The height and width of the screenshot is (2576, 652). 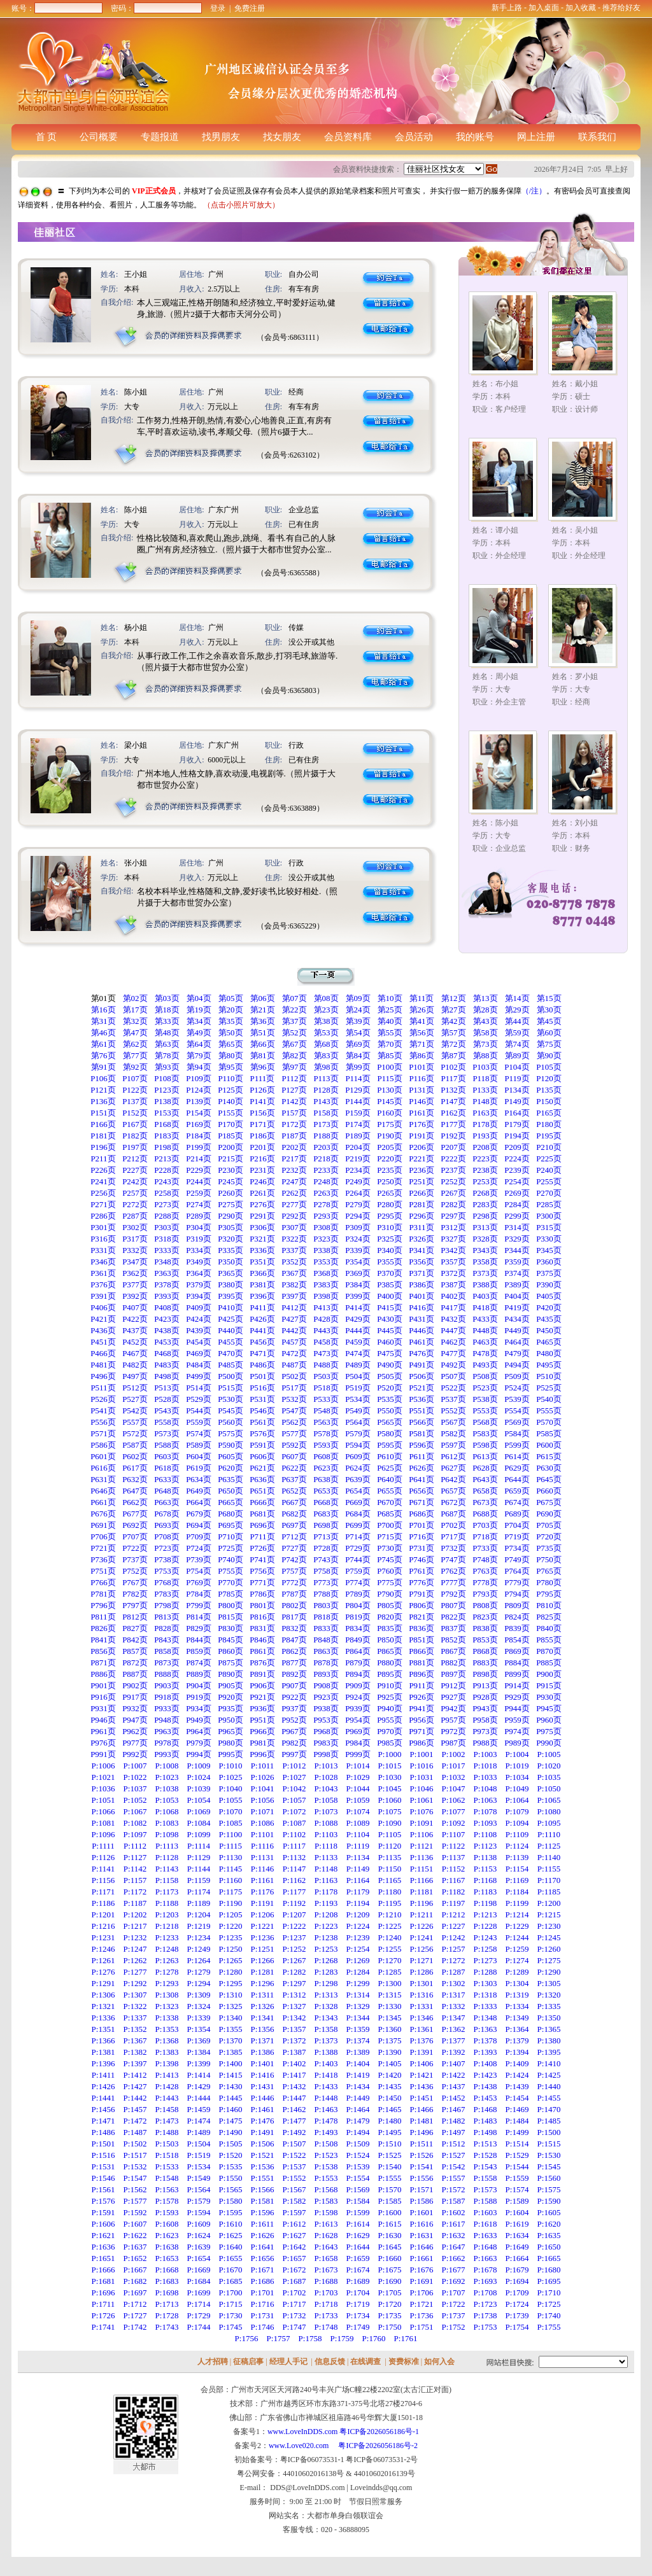 I want to click on 找男朋友, so click(x=221, y=137).